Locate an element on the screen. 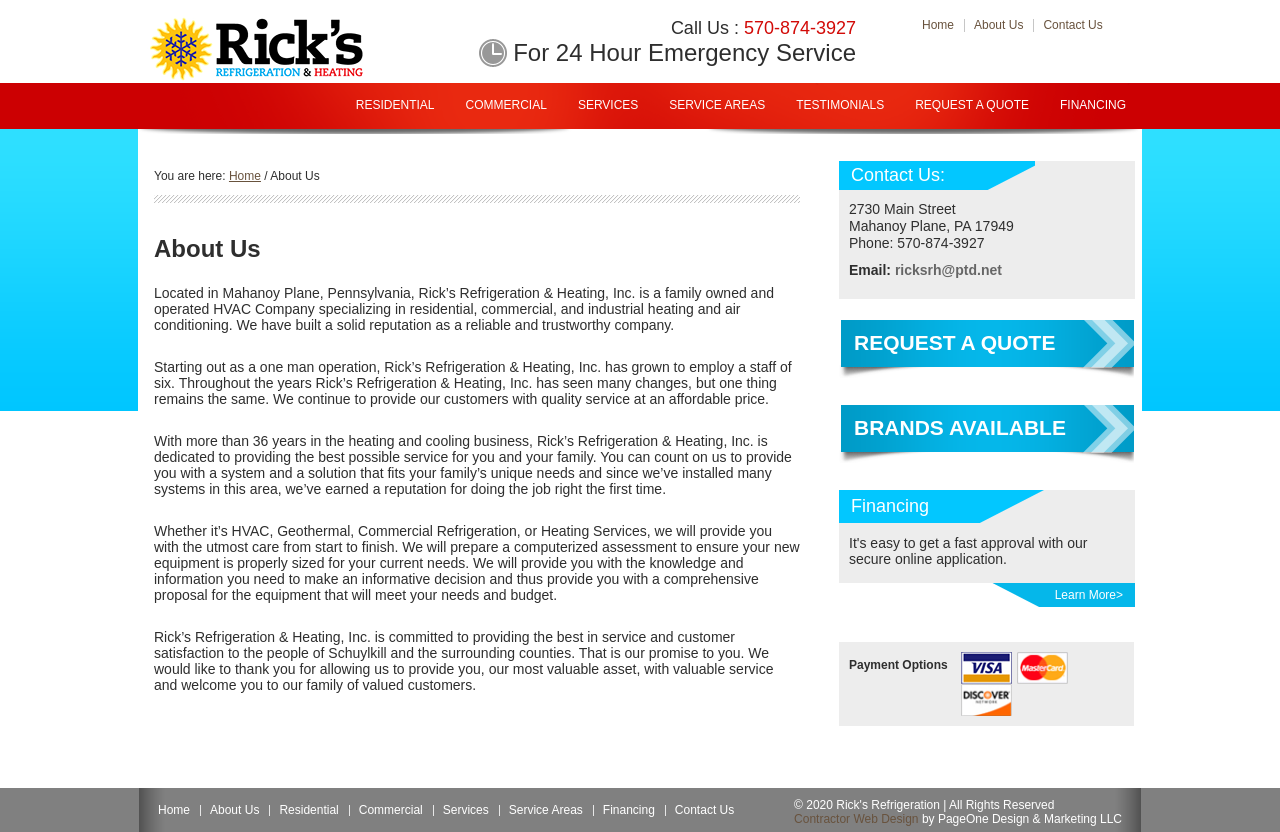  ricksrh@ptd.net is located at coordinates (948, 270).